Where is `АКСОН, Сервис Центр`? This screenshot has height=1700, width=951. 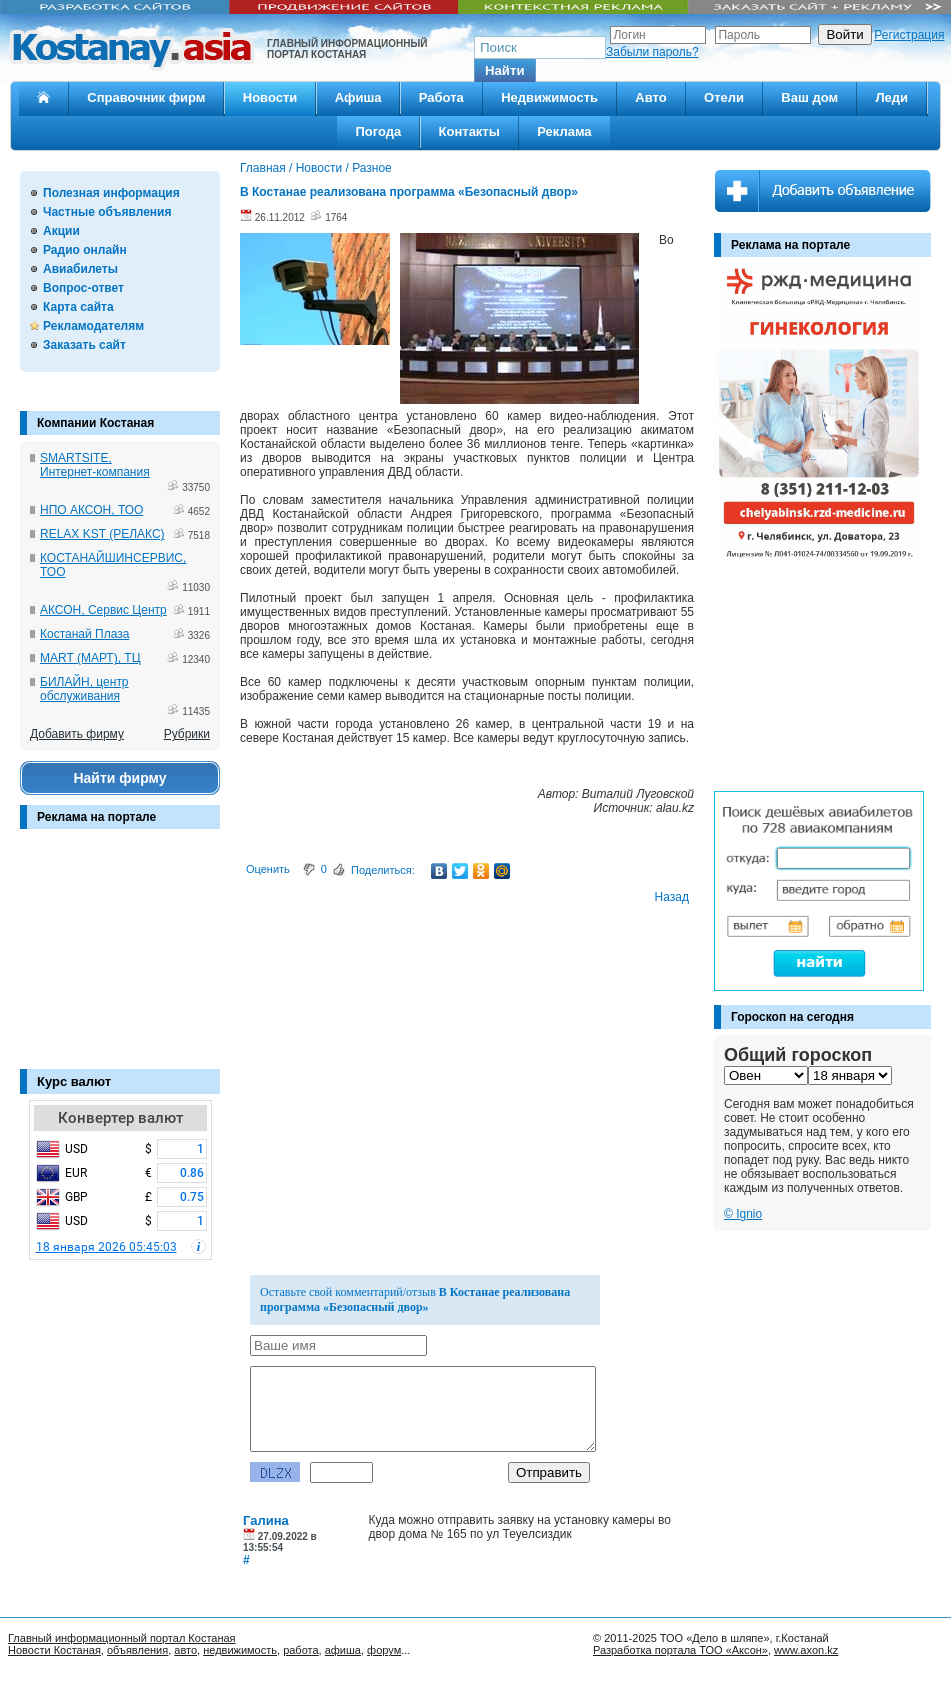 АКСОН, Сервис Центр is located at coordinates (103, 610).